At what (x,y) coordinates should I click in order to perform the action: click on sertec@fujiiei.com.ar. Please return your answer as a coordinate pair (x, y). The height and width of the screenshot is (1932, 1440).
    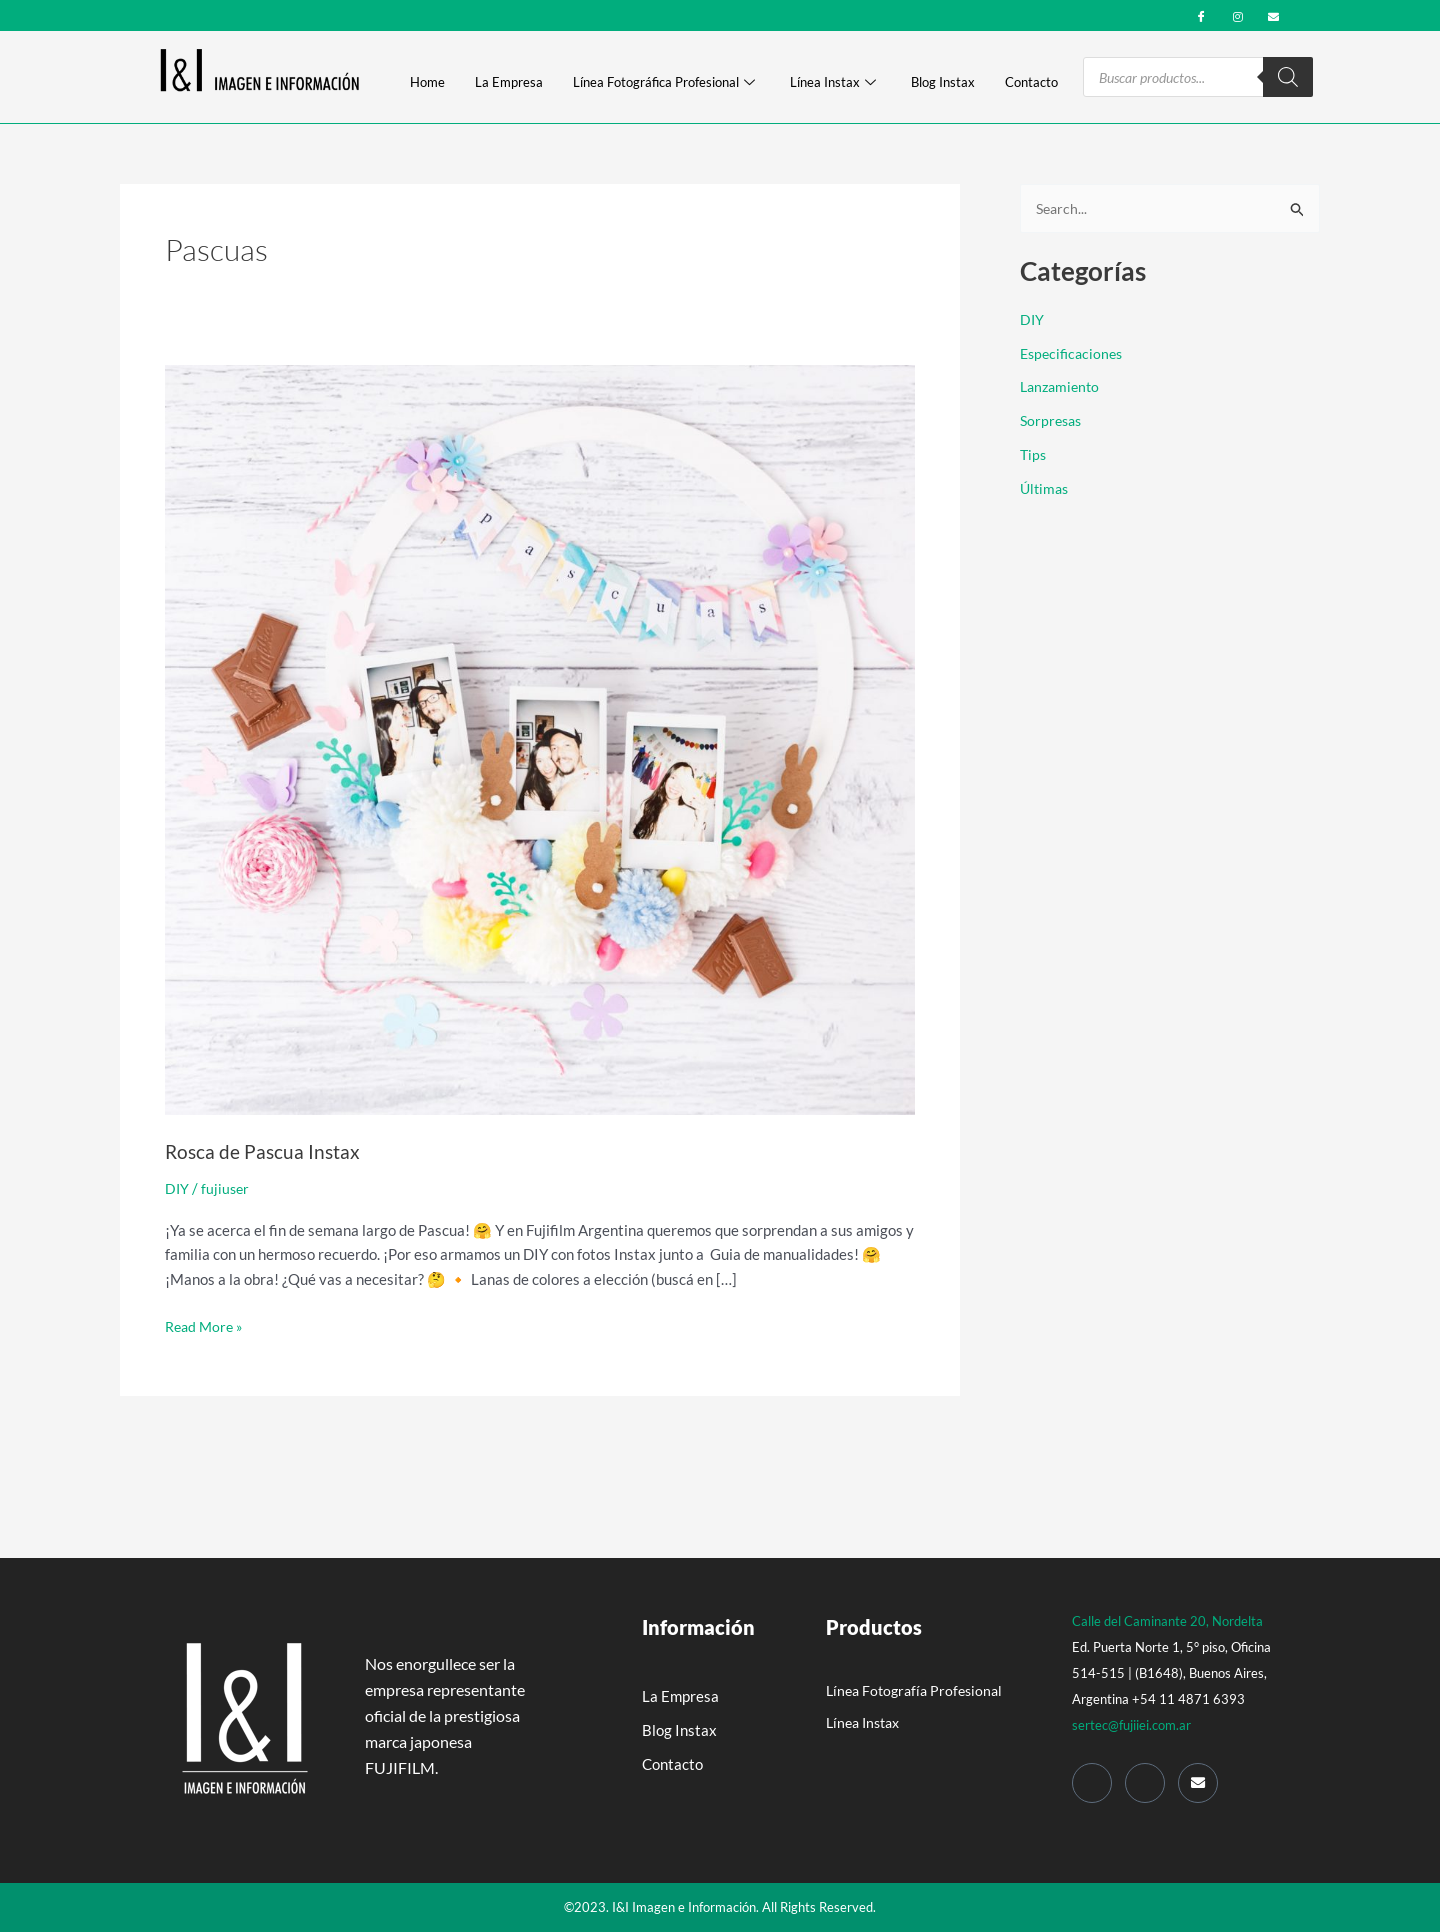
    Looking at the image, I should click on (1131, 1723).